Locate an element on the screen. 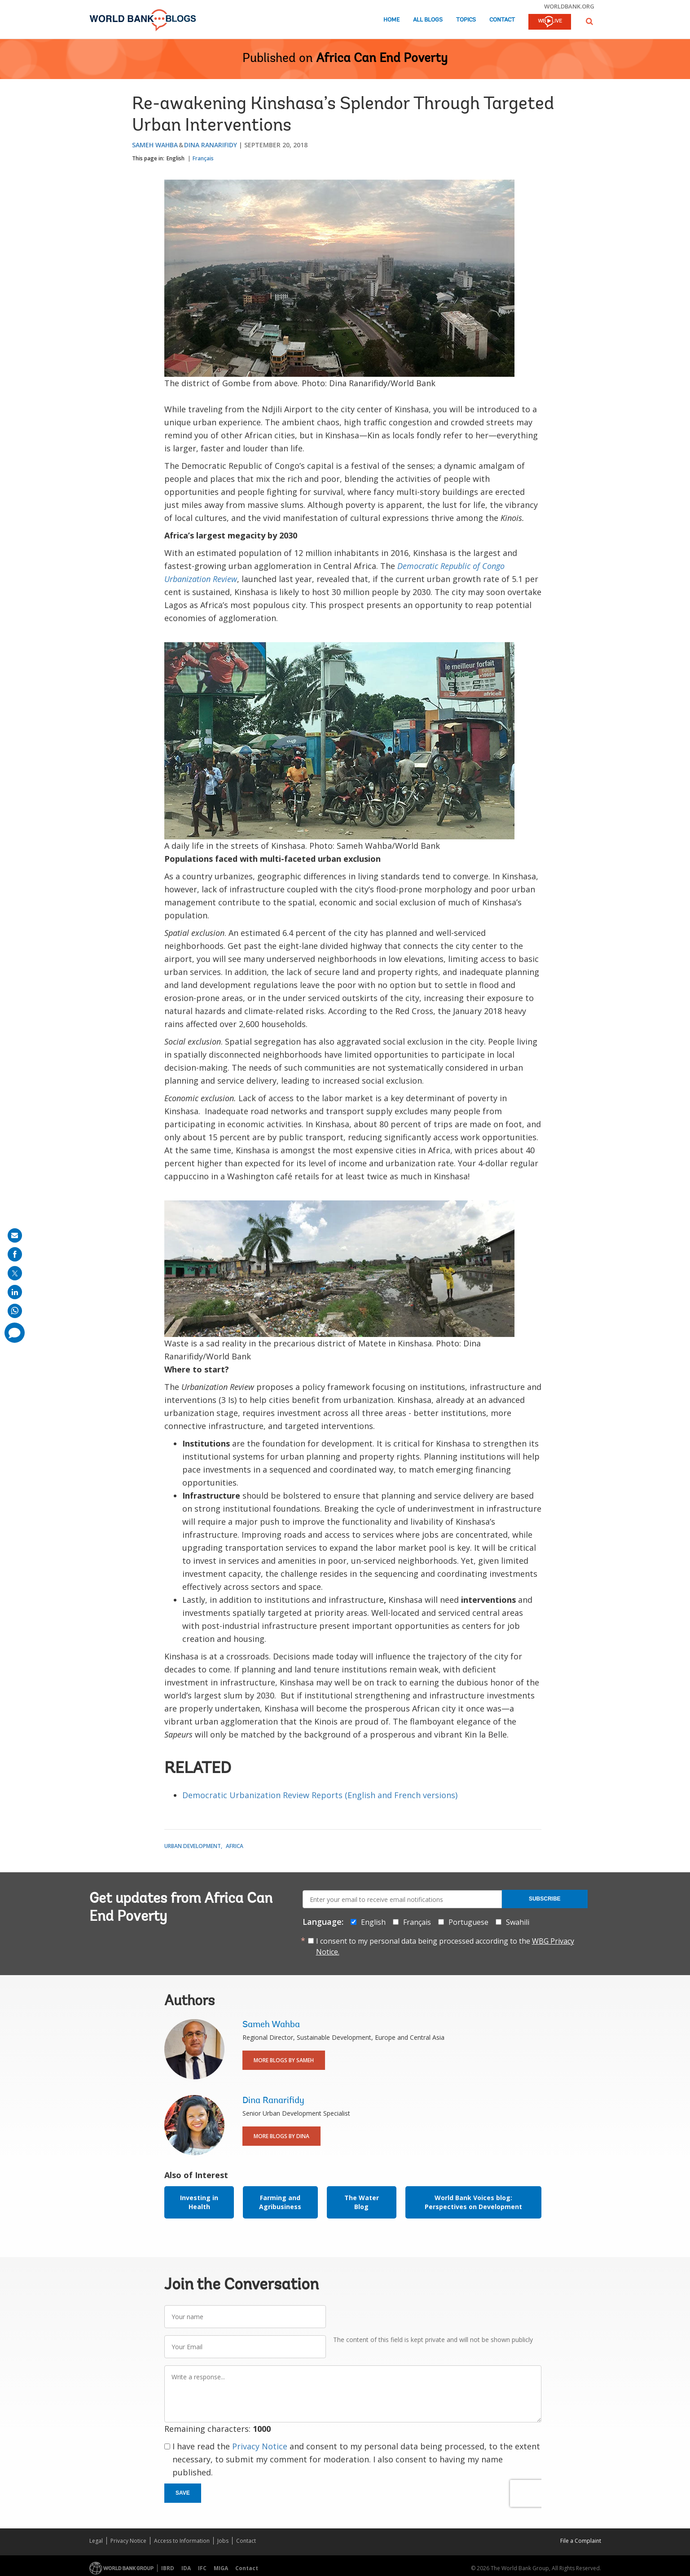 The width and height of the screenshot is (690, 2576). Home is located at coordinates (391, 20).